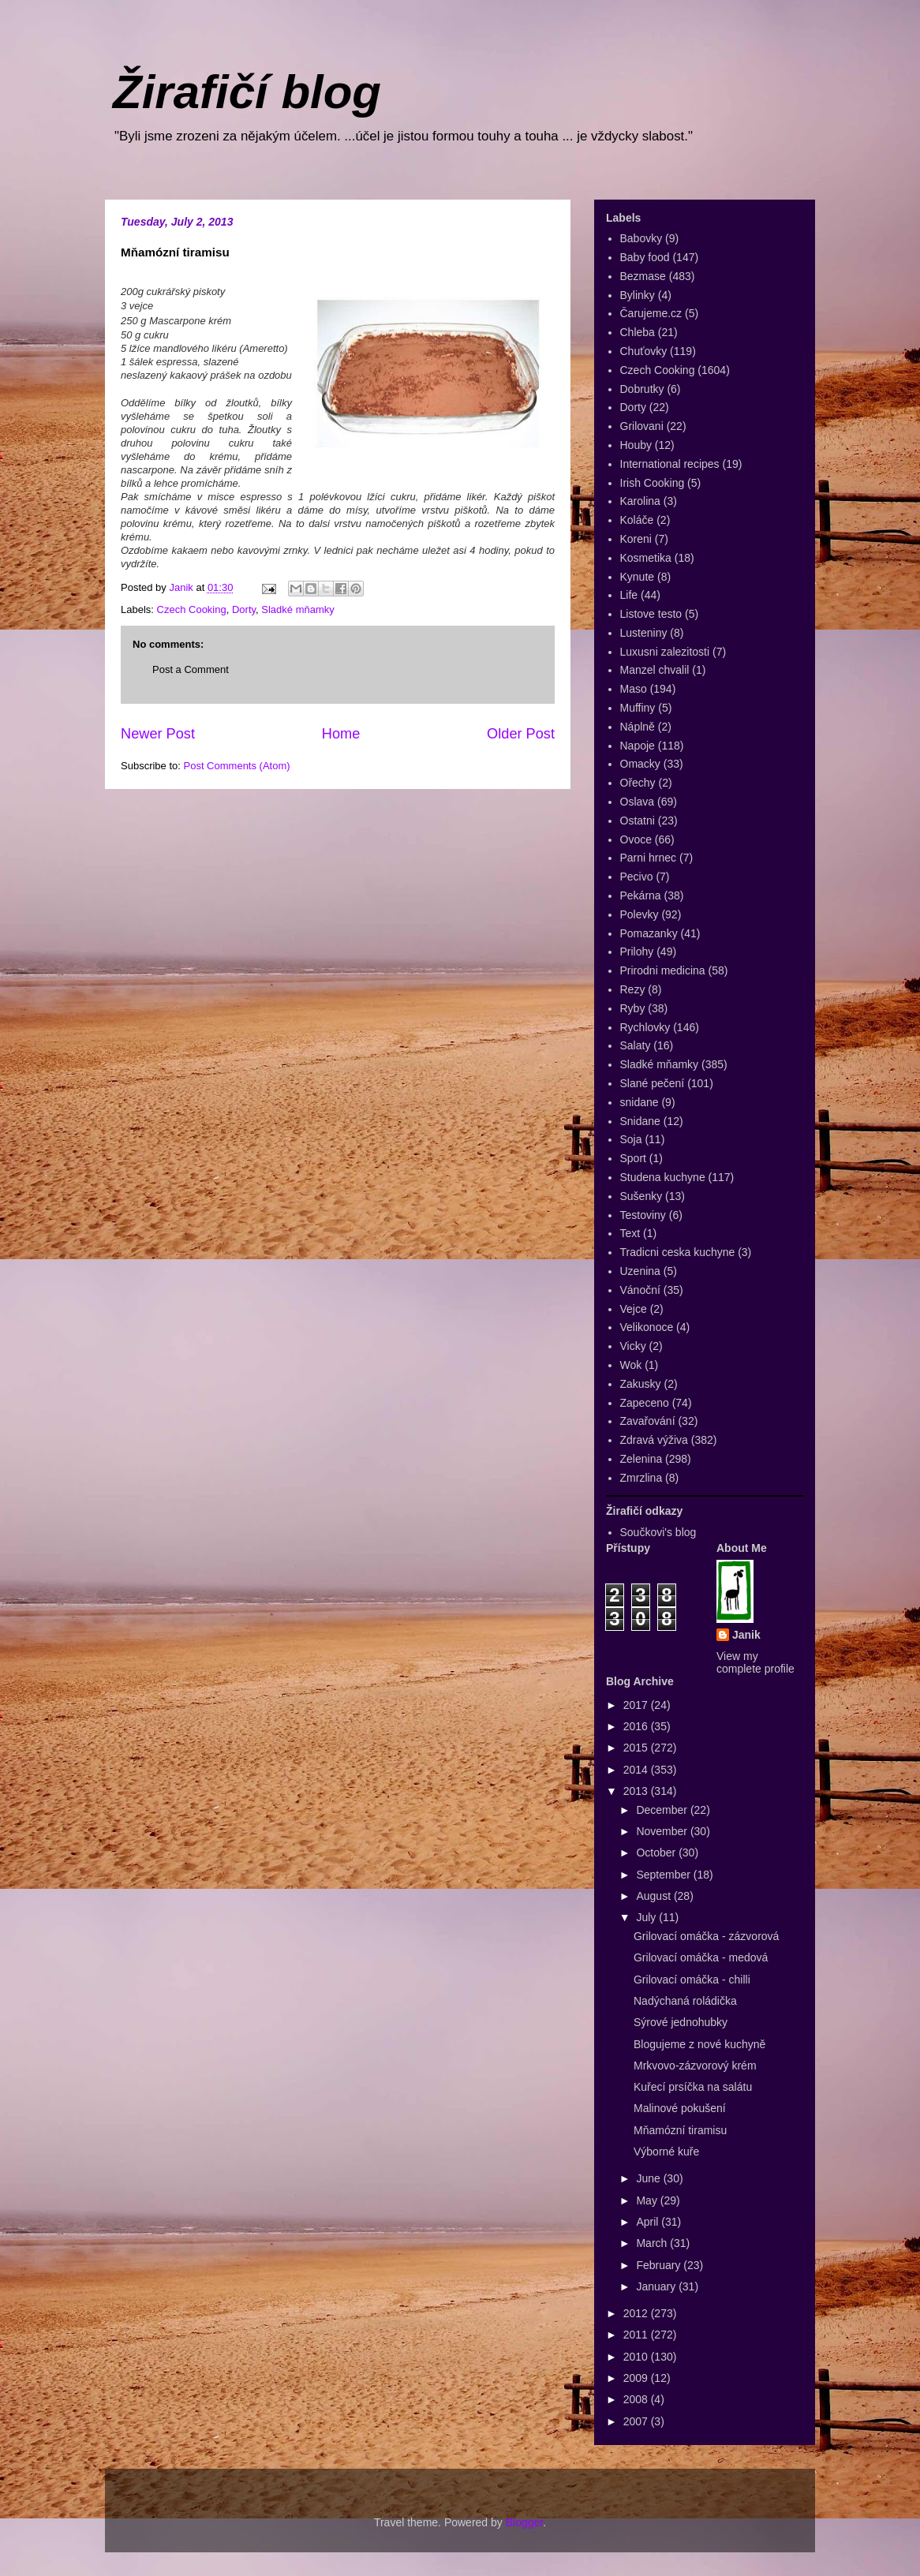 The height and width of the screenshot is (2576, 920). What do you see at coordinates (701, 1957) in the screenshot?
I see `Grilovací omáčka - medová` at bounding box center [701, 1957].